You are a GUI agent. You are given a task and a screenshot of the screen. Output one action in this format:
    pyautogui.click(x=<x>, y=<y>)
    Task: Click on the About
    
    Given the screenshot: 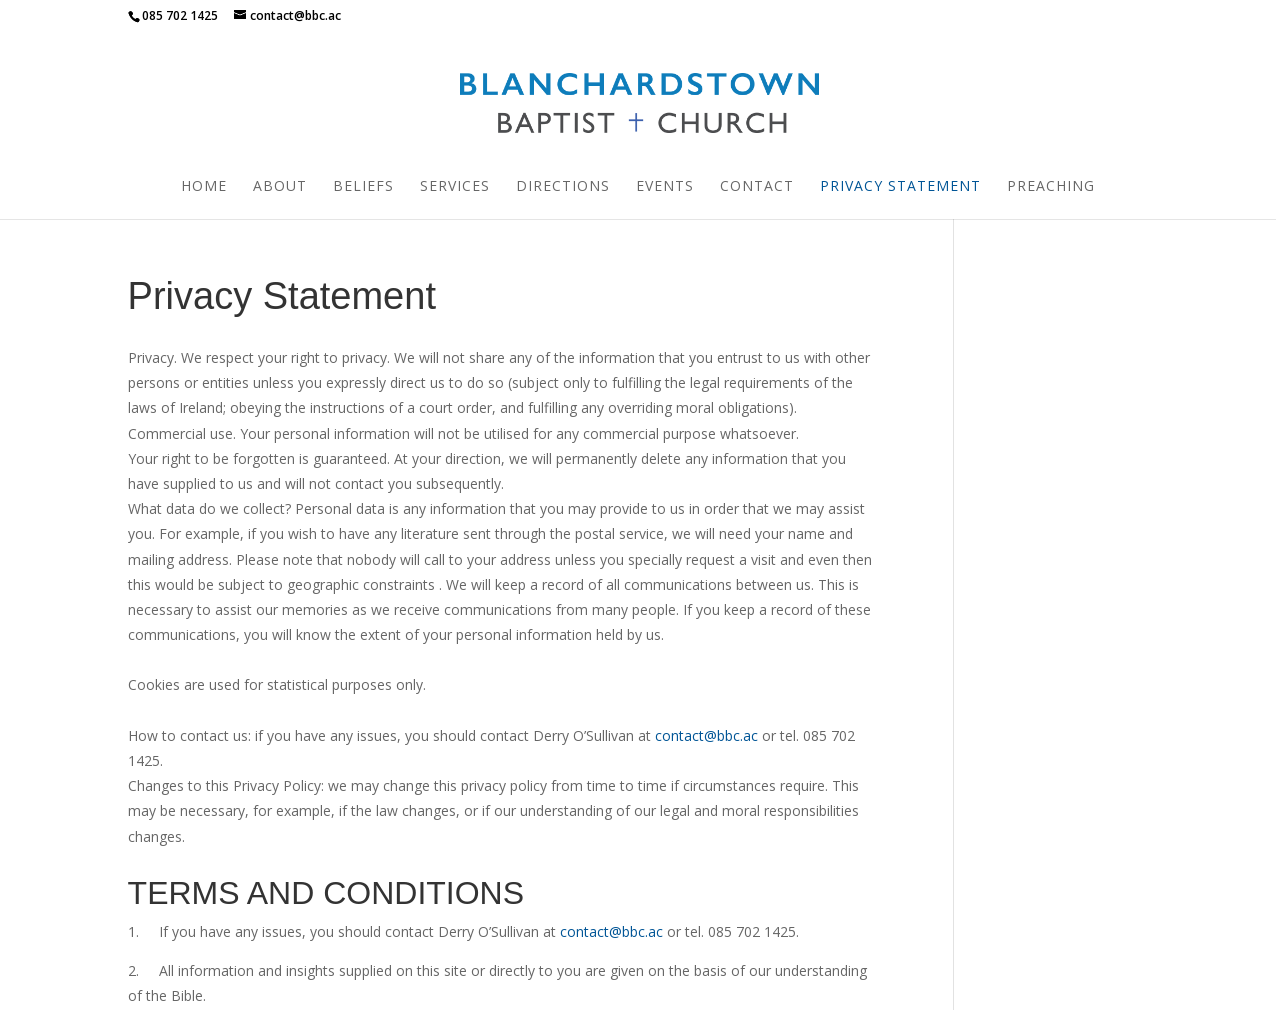 What is the action you would take?
    pyautogui.click(x=280, y=187)
    